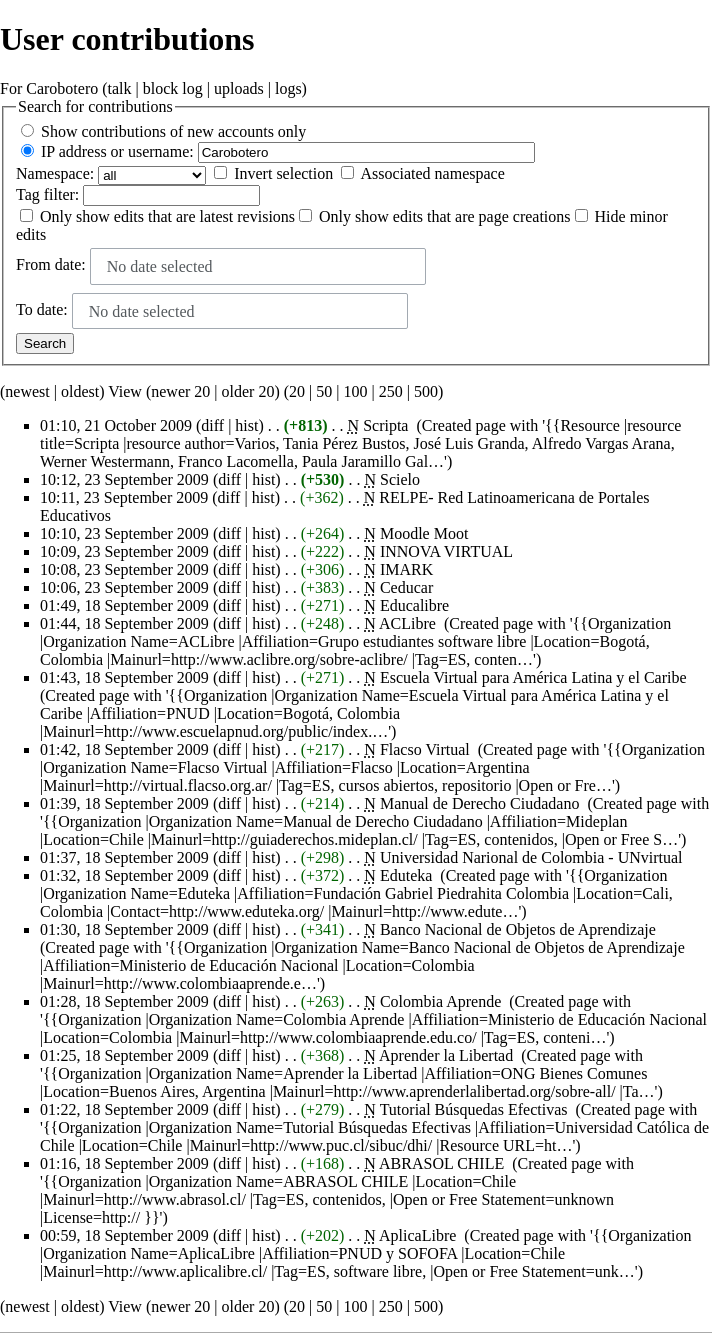 The image size is (712, 1338). Describe the element at coordinates (297, 391) in the screenshot. I see `20` at that location.